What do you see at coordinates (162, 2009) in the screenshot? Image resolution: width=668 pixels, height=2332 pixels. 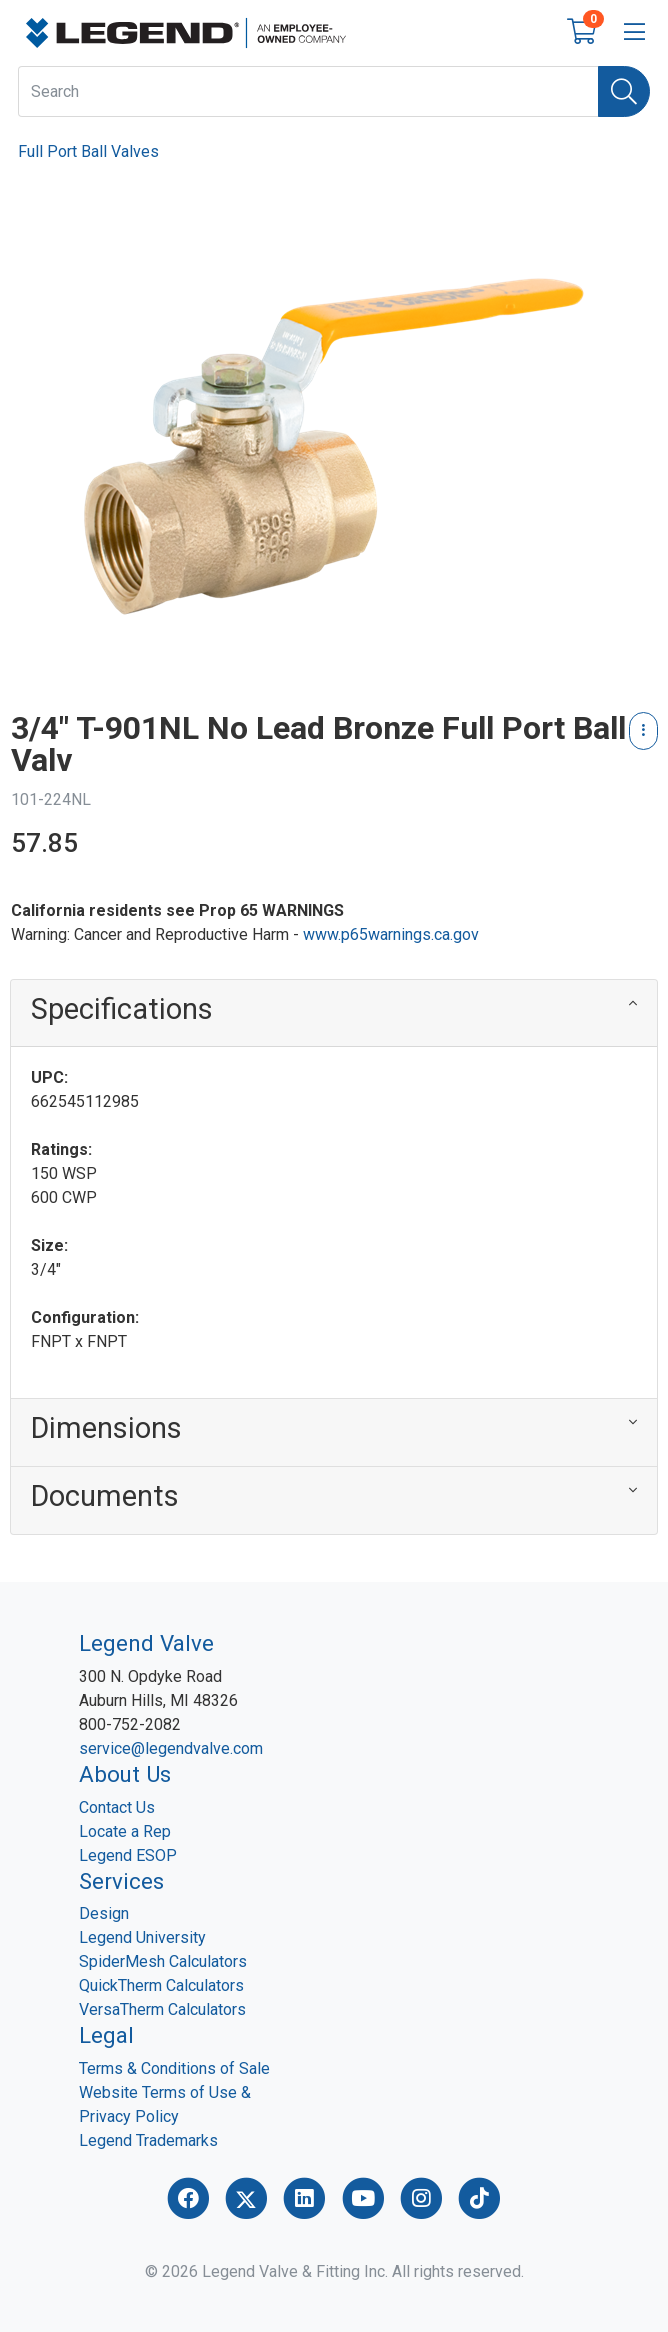 I see `VersaTherm Calculators` at bounding box center [162, 2009].